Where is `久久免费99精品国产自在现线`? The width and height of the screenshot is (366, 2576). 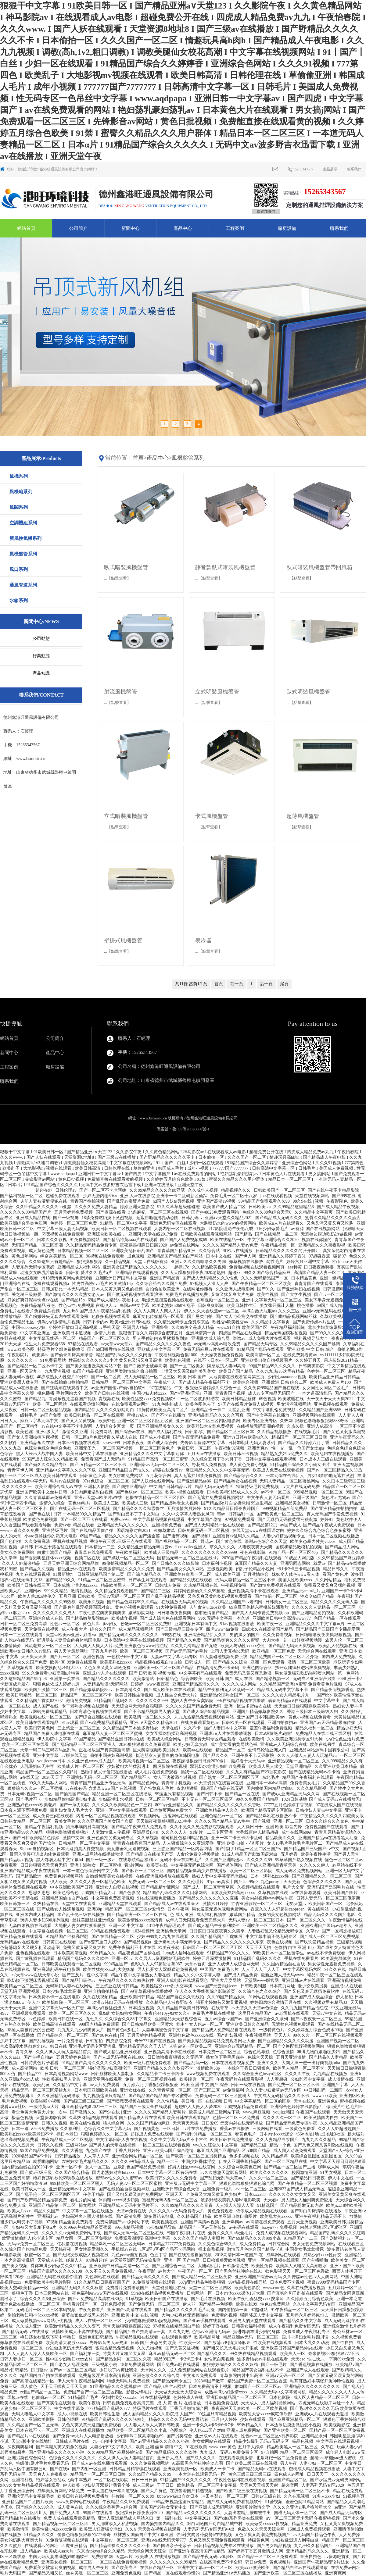 久久免费99精品国产自在现线 is located at coordinates (272, 1388).